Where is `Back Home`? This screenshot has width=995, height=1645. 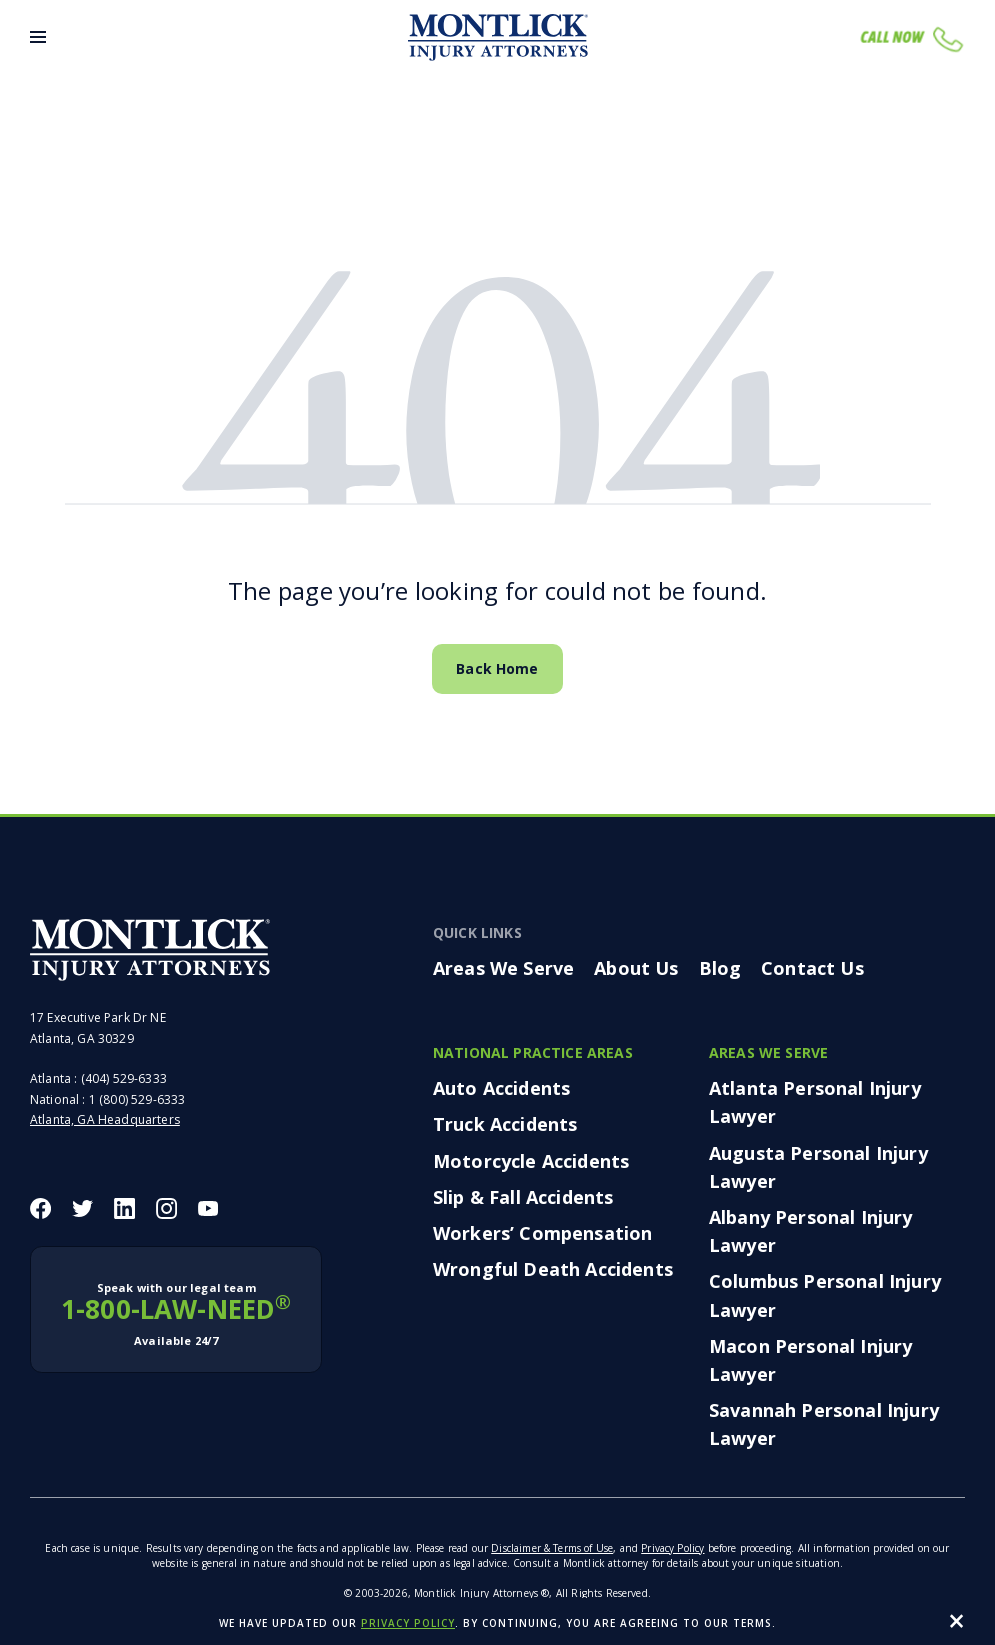 Back Home is located at coordinates (497, 668).